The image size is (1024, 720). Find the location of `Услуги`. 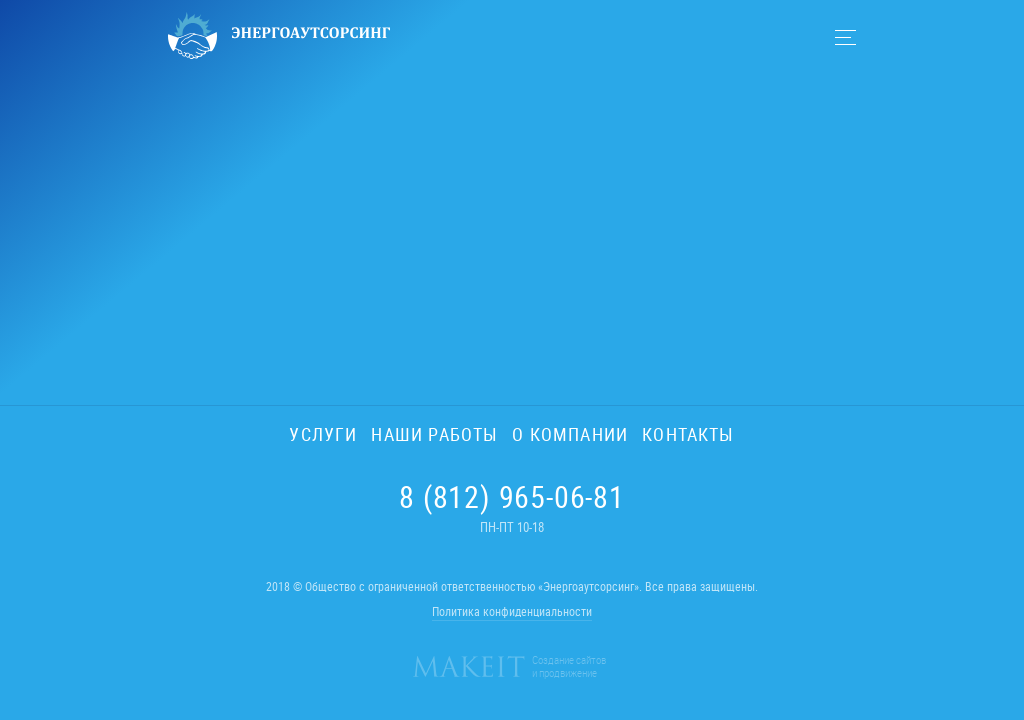

Услуги is located at coordinates (323, 434).